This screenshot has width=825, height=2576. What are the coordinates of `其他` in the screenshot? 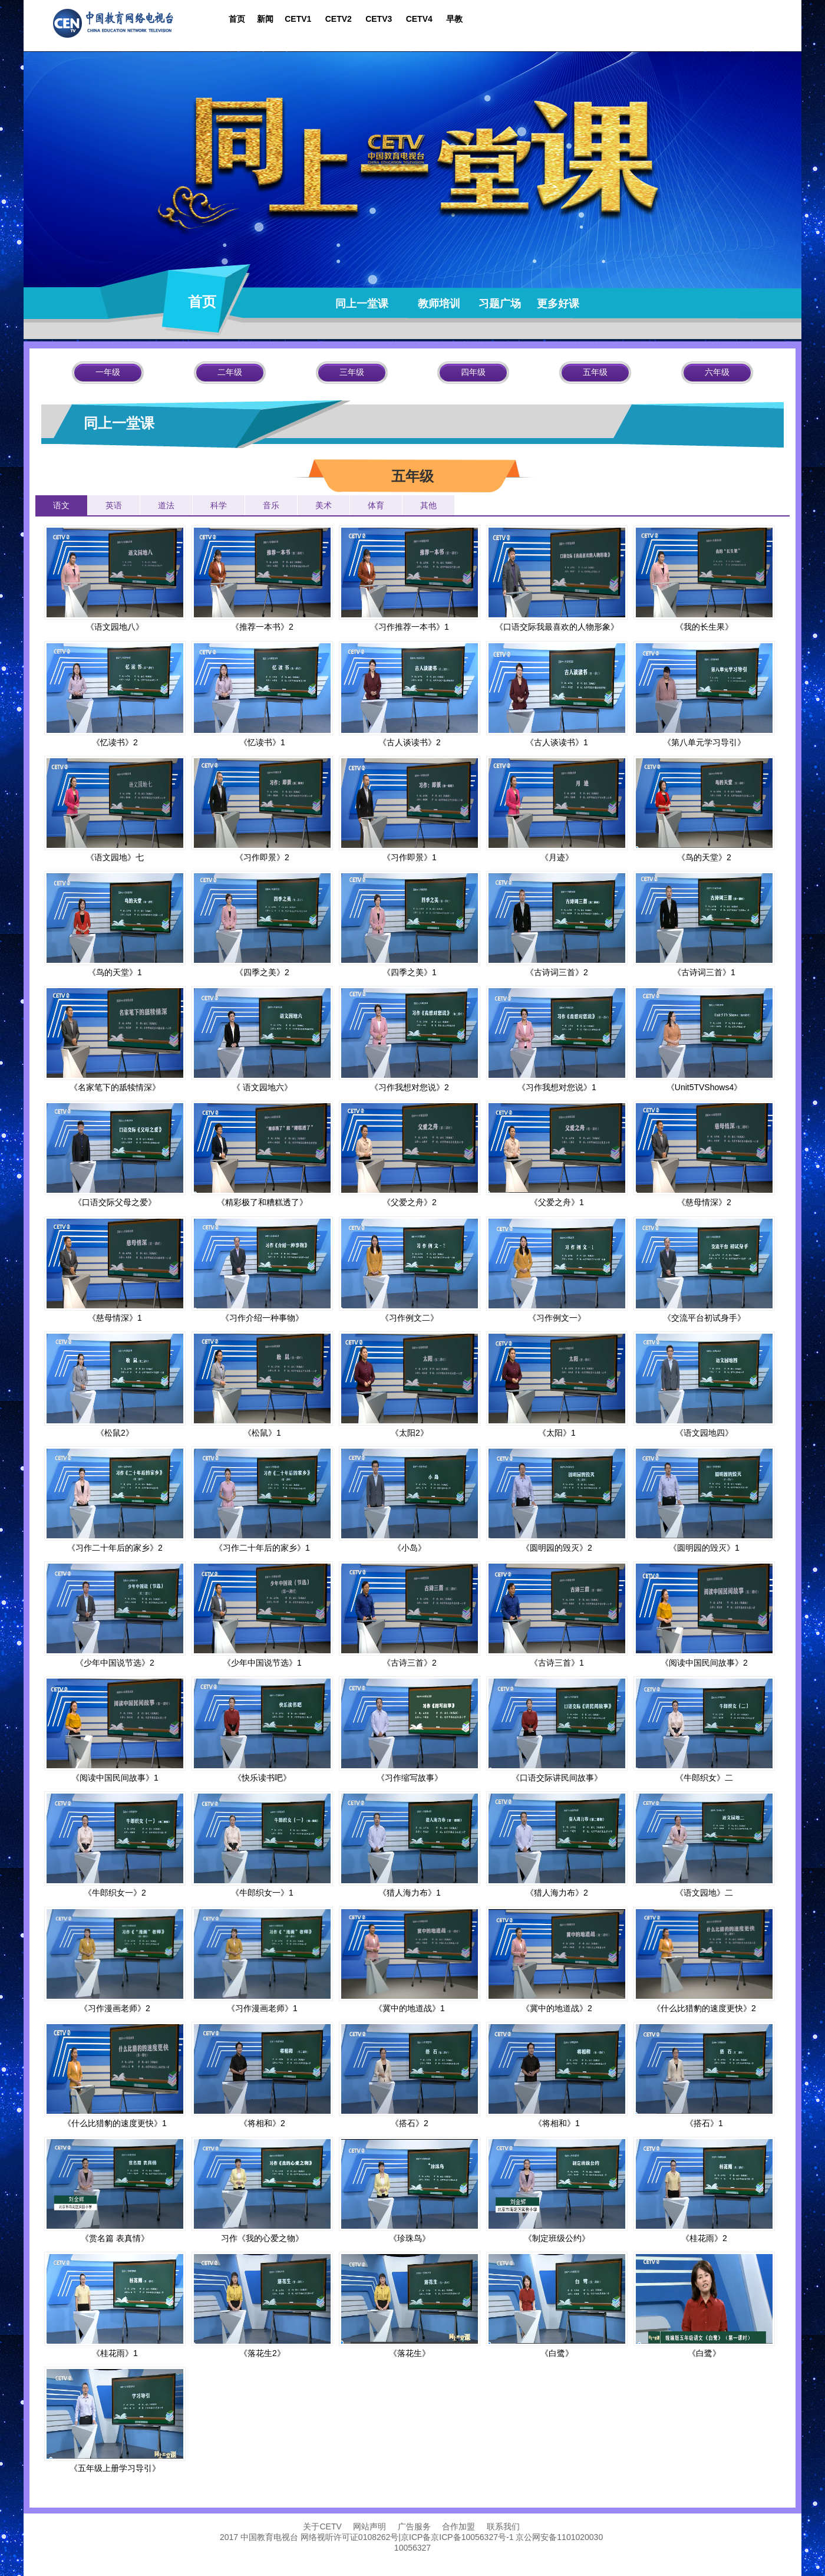 It's located at (428, 505).